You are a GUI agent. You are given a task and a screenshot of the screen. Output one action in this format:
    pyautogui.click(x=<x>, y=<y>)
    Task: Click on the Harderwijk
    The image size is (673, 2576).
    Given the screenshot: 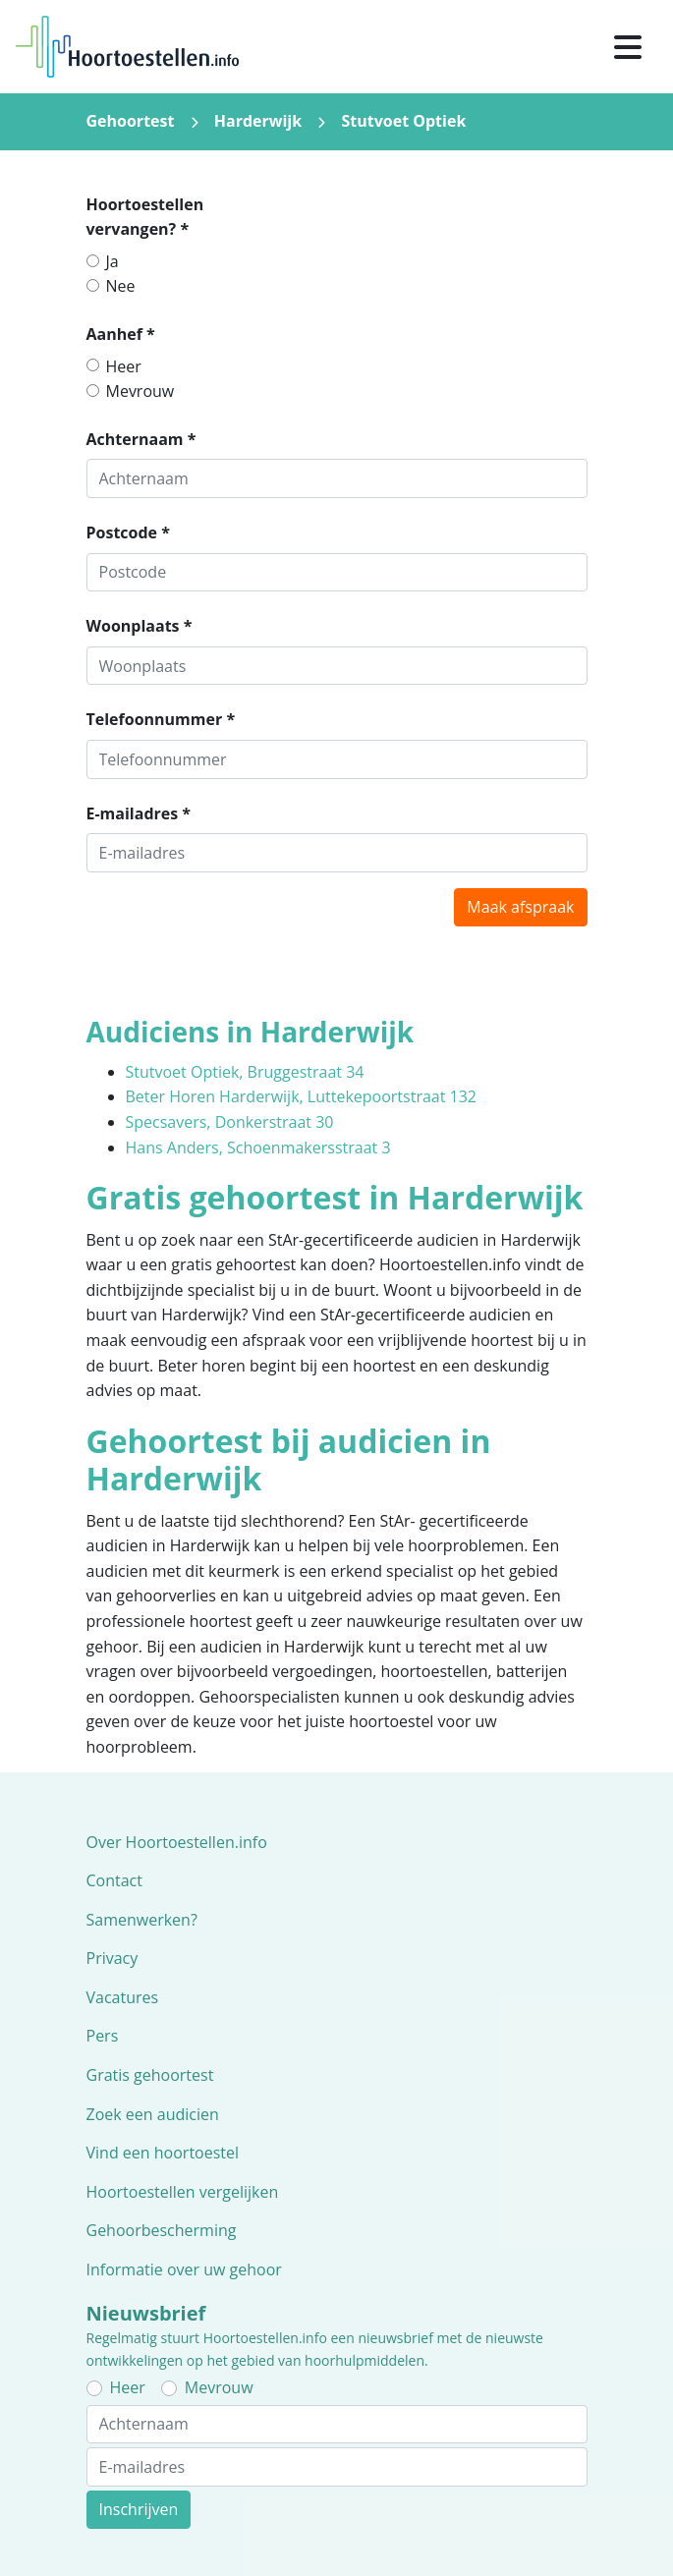 What is the action you would take?
    pyautogui.click(x=258, y=121)
    